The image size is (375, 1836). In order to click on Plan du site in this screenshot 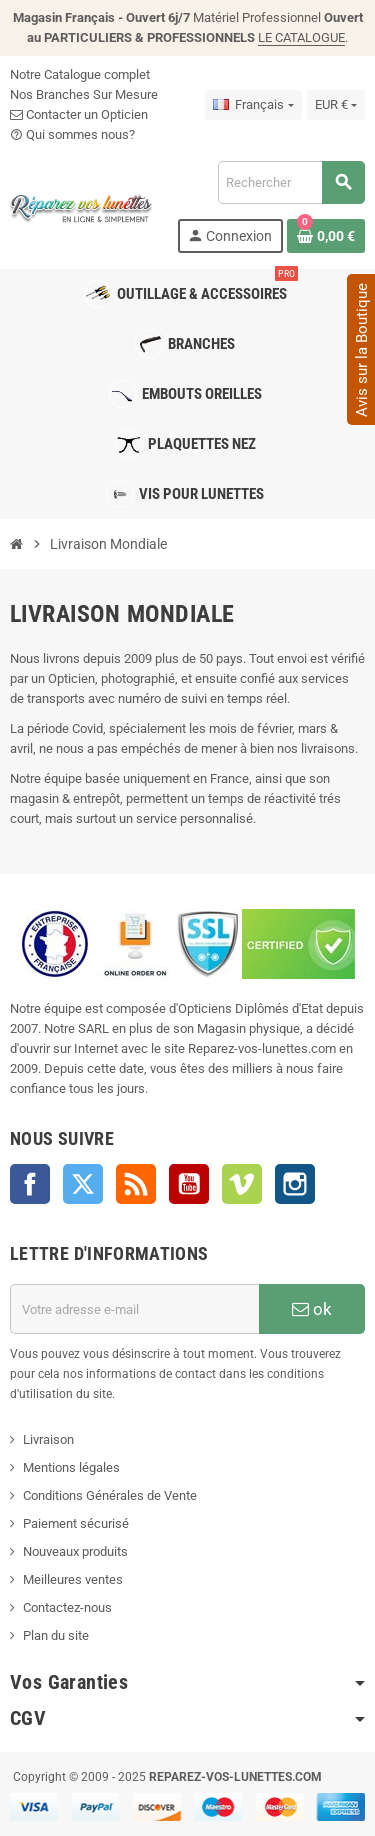, I will do `click(56, 1635)`.